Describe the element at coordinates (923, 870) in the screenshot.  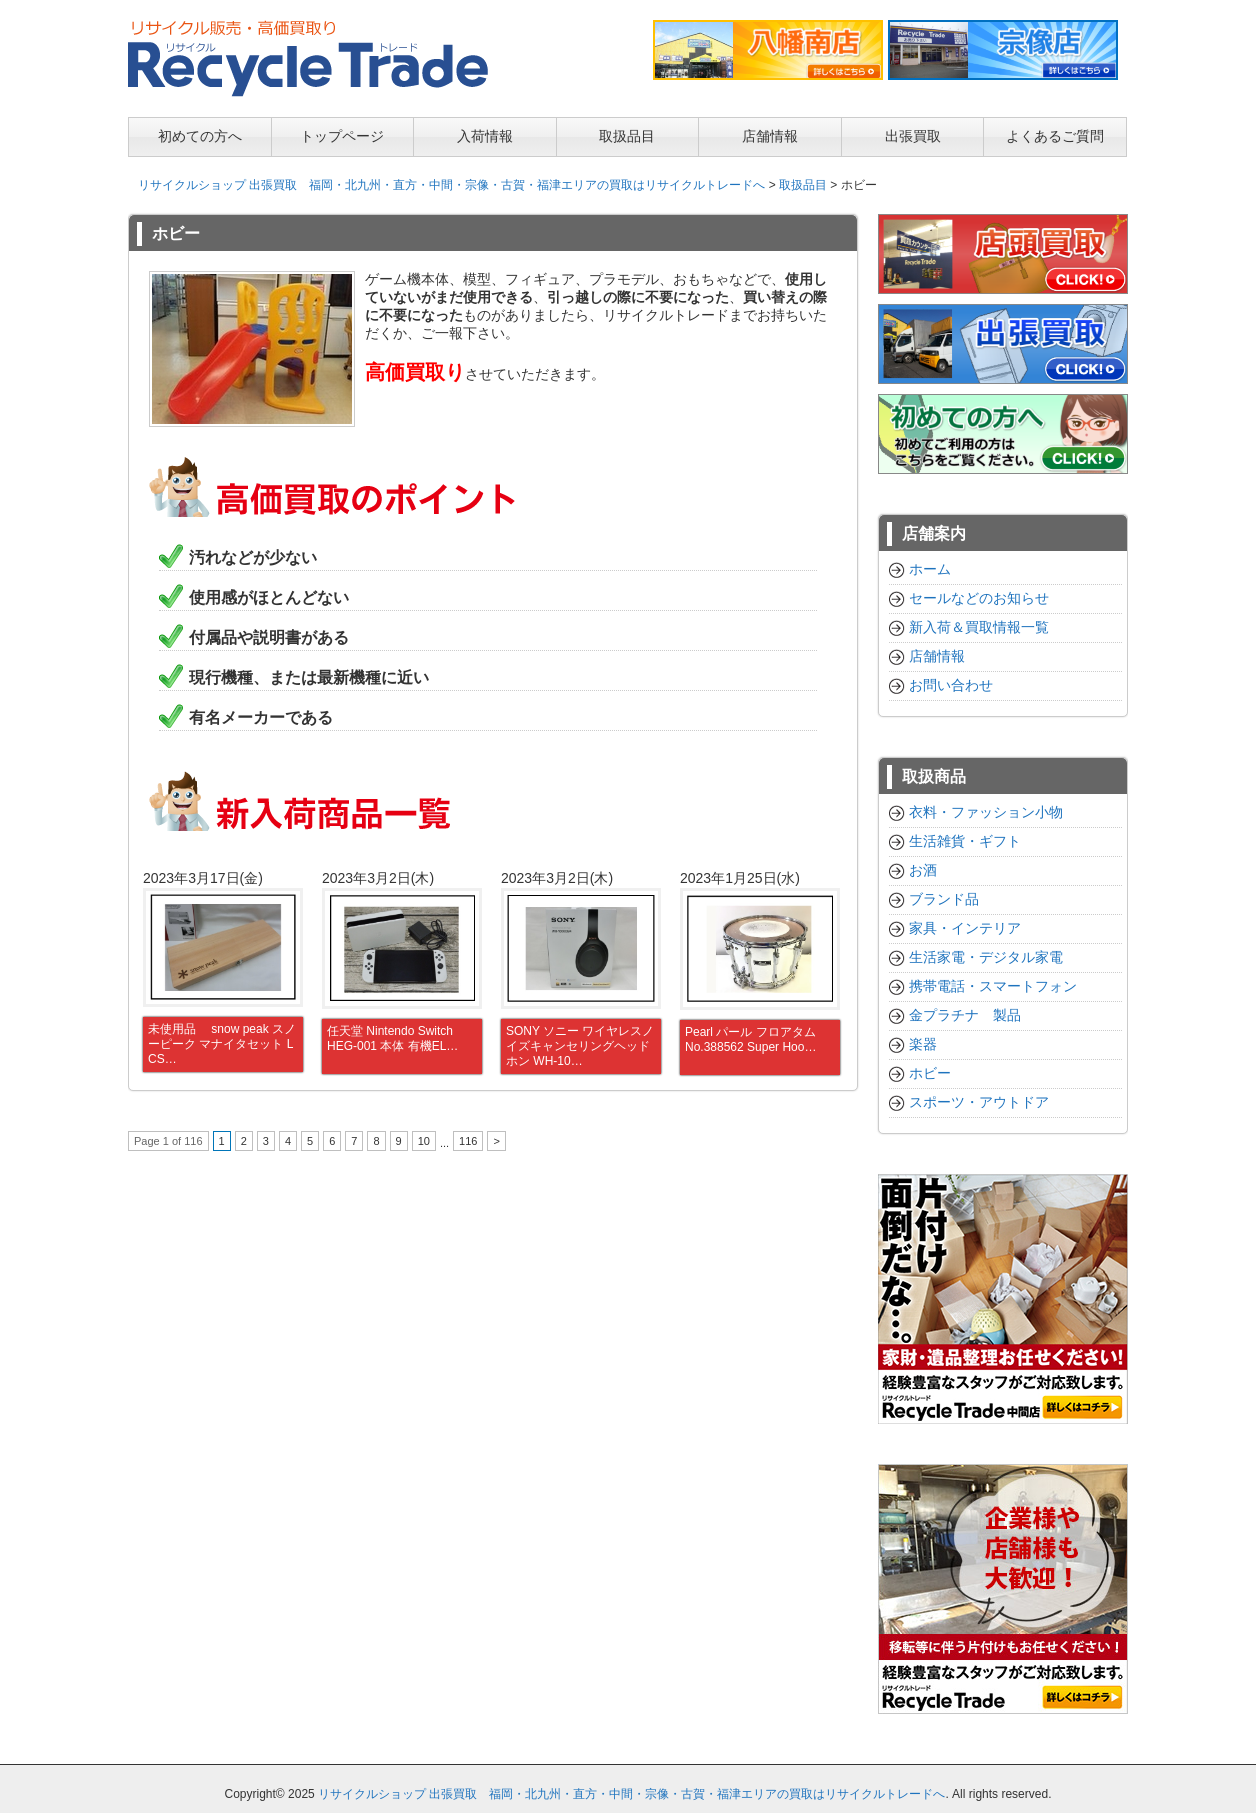
I see `お酒` at that location.